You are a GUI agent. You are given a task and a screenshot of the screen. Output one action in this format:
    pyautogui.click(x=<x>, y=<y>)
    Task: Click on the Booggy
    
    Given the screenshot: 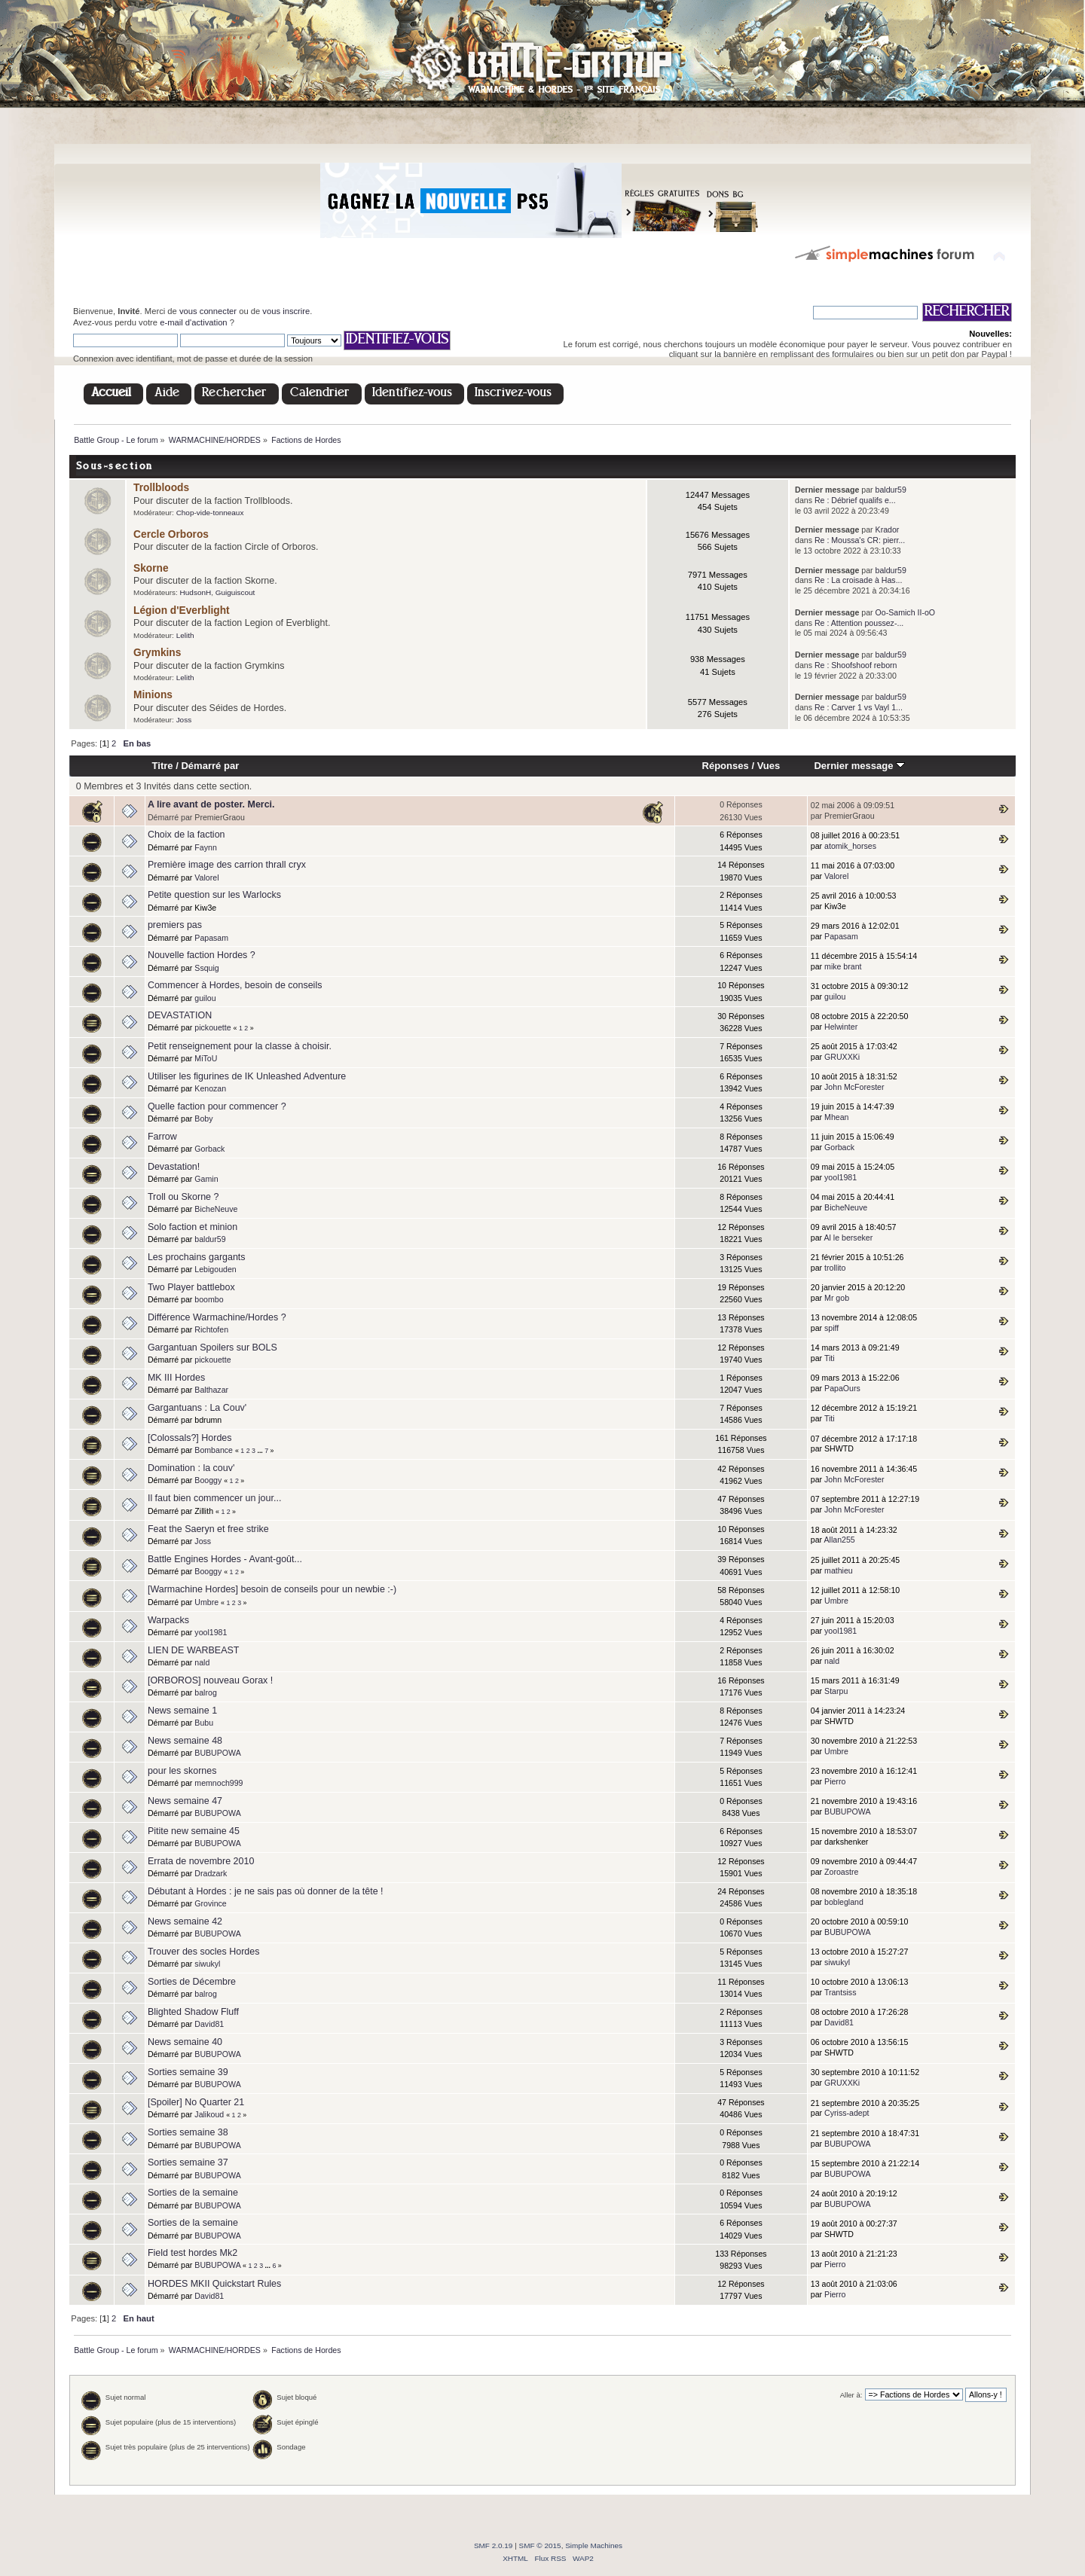 What is the action you would take?
    pyautogui.click(x=208, y=1480)
    